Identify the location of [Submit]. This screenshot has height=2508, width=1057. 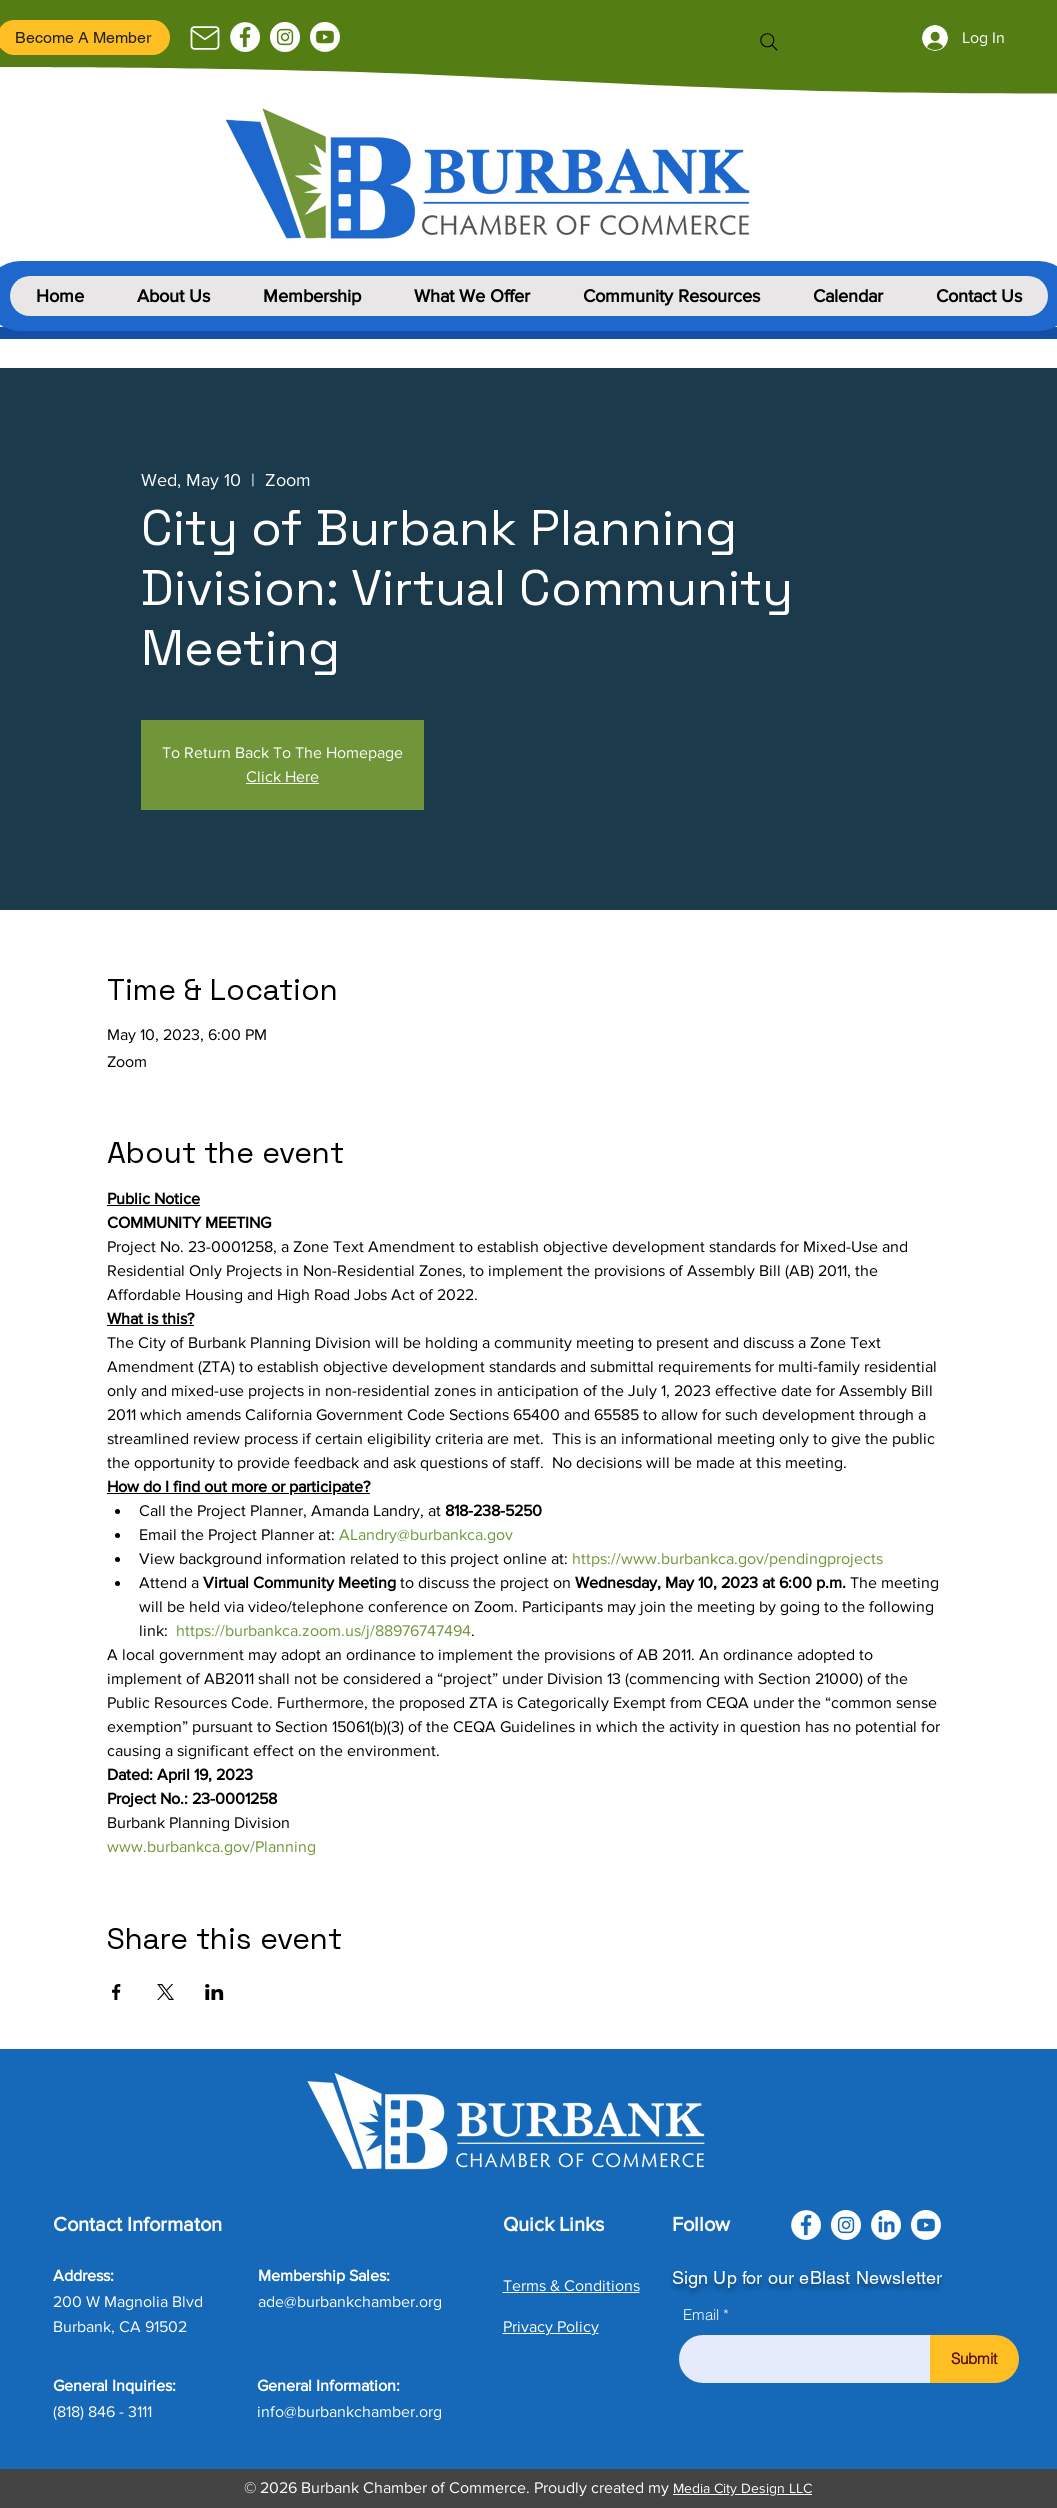
(974, 2359).